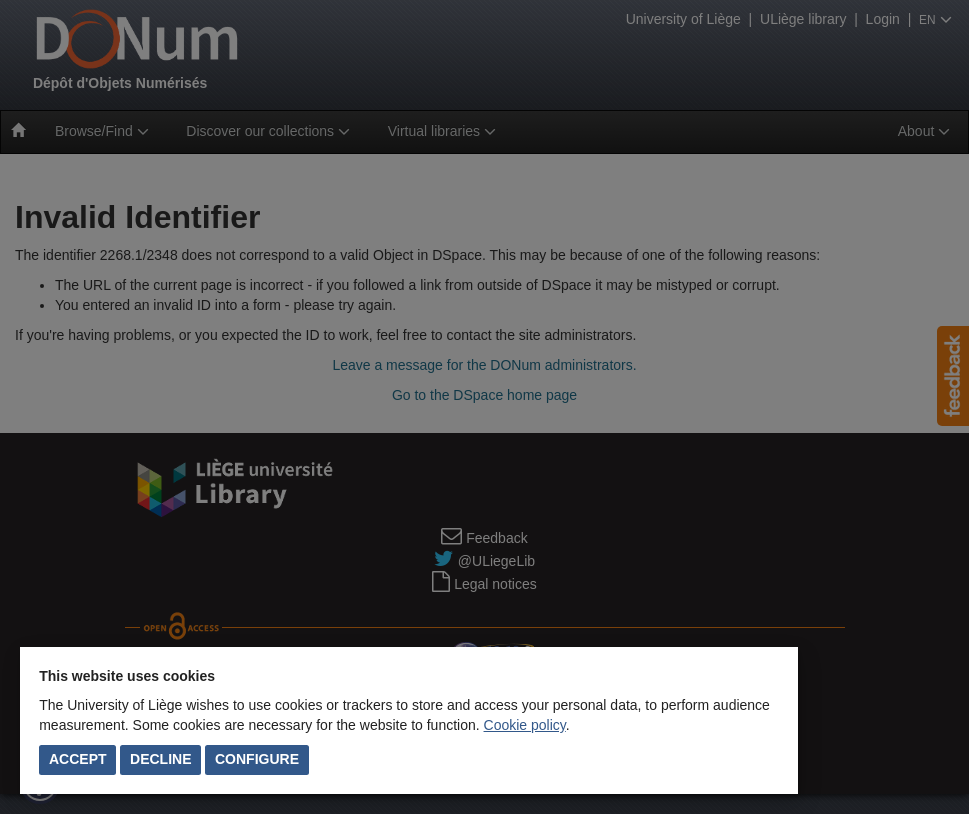 This screenshot has height=814, width=969. I want to click on Cookie policy, so click(525, 725).